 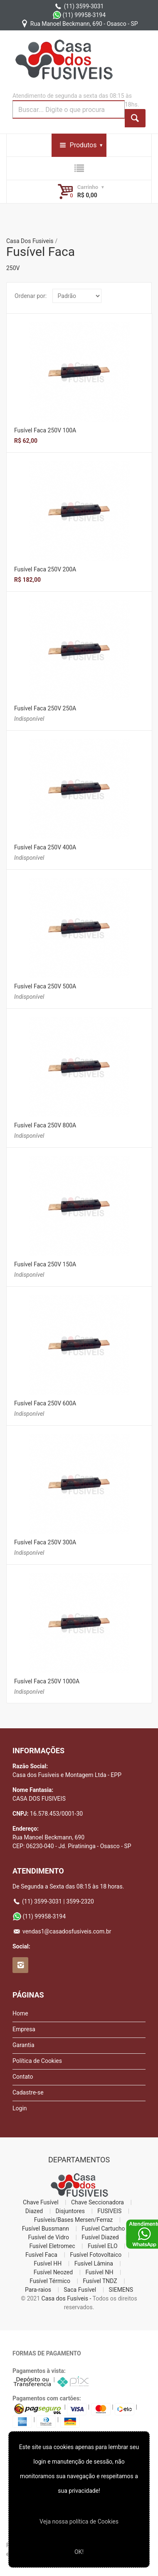 What do you see at coordinates (48, 2237) in the screenshot?
I see `Fusível de Vidro` at bounding box center [48, 2237].